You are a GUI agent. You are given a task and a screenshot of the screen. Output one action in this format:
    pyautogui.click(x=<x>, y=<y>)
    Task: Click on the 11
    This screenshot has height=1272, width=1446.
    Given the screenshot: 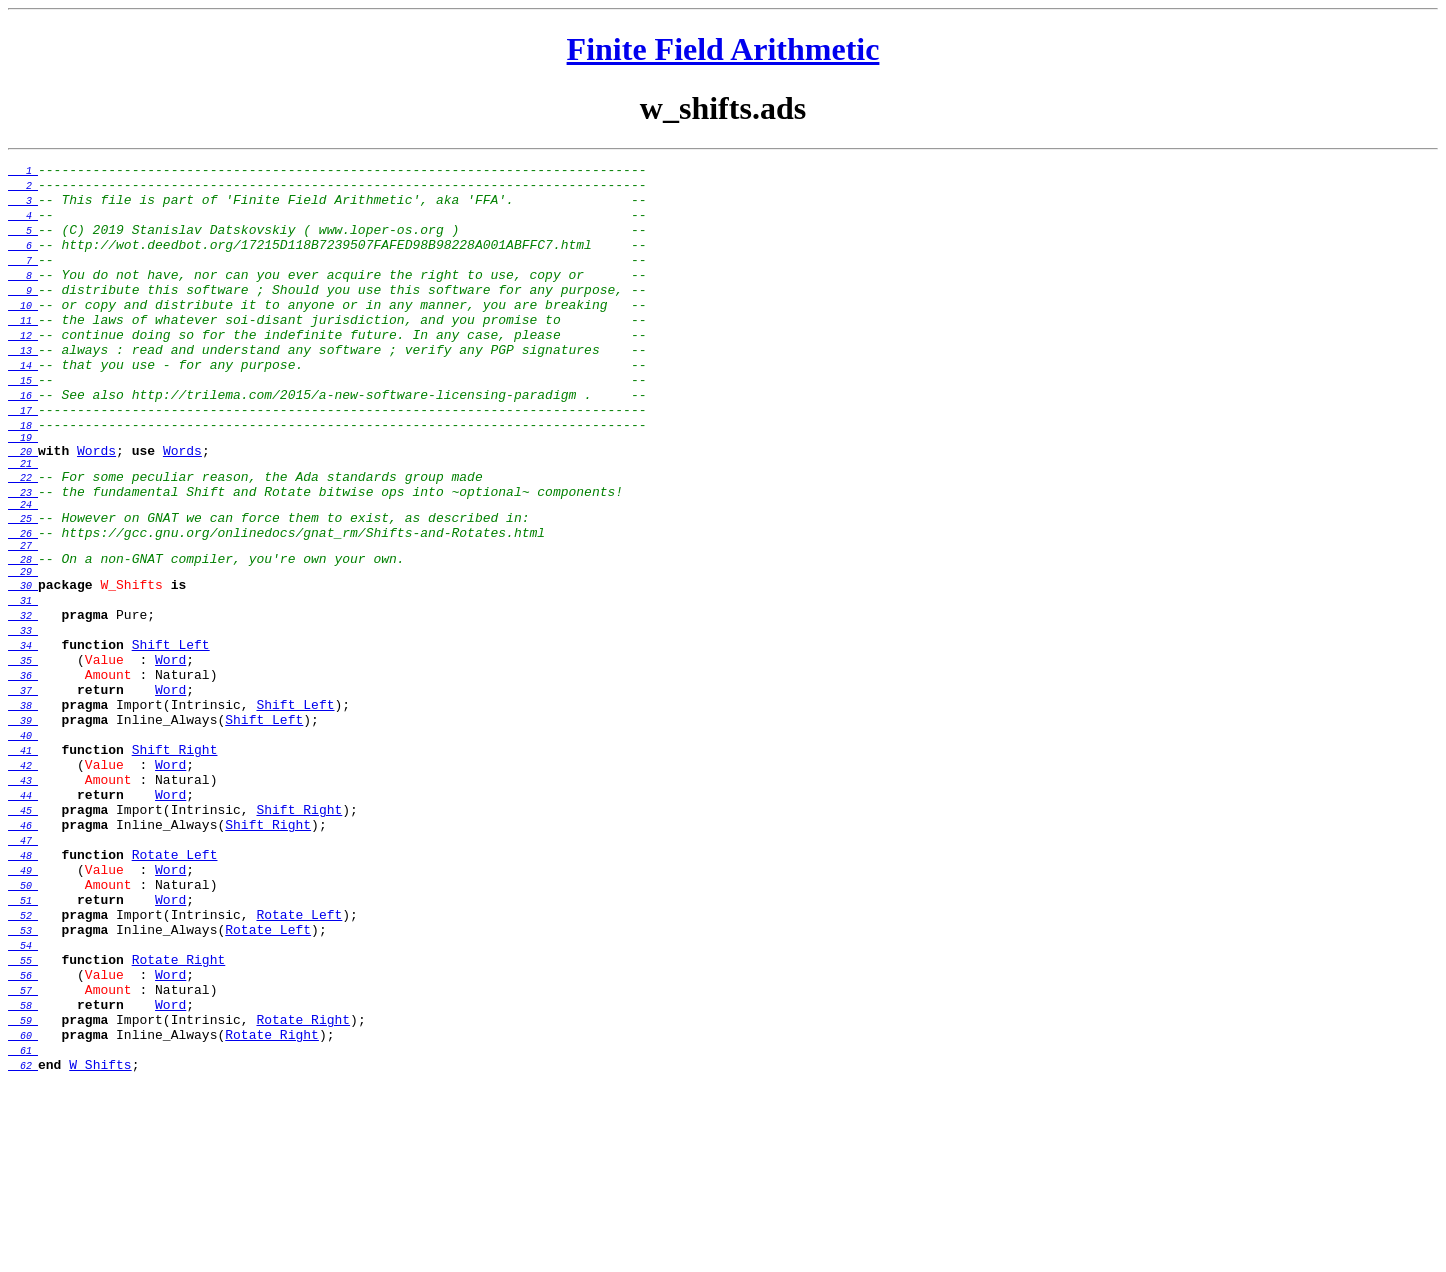 What is the action you would take?
    pyautogui.click(x=23, y=353)
    